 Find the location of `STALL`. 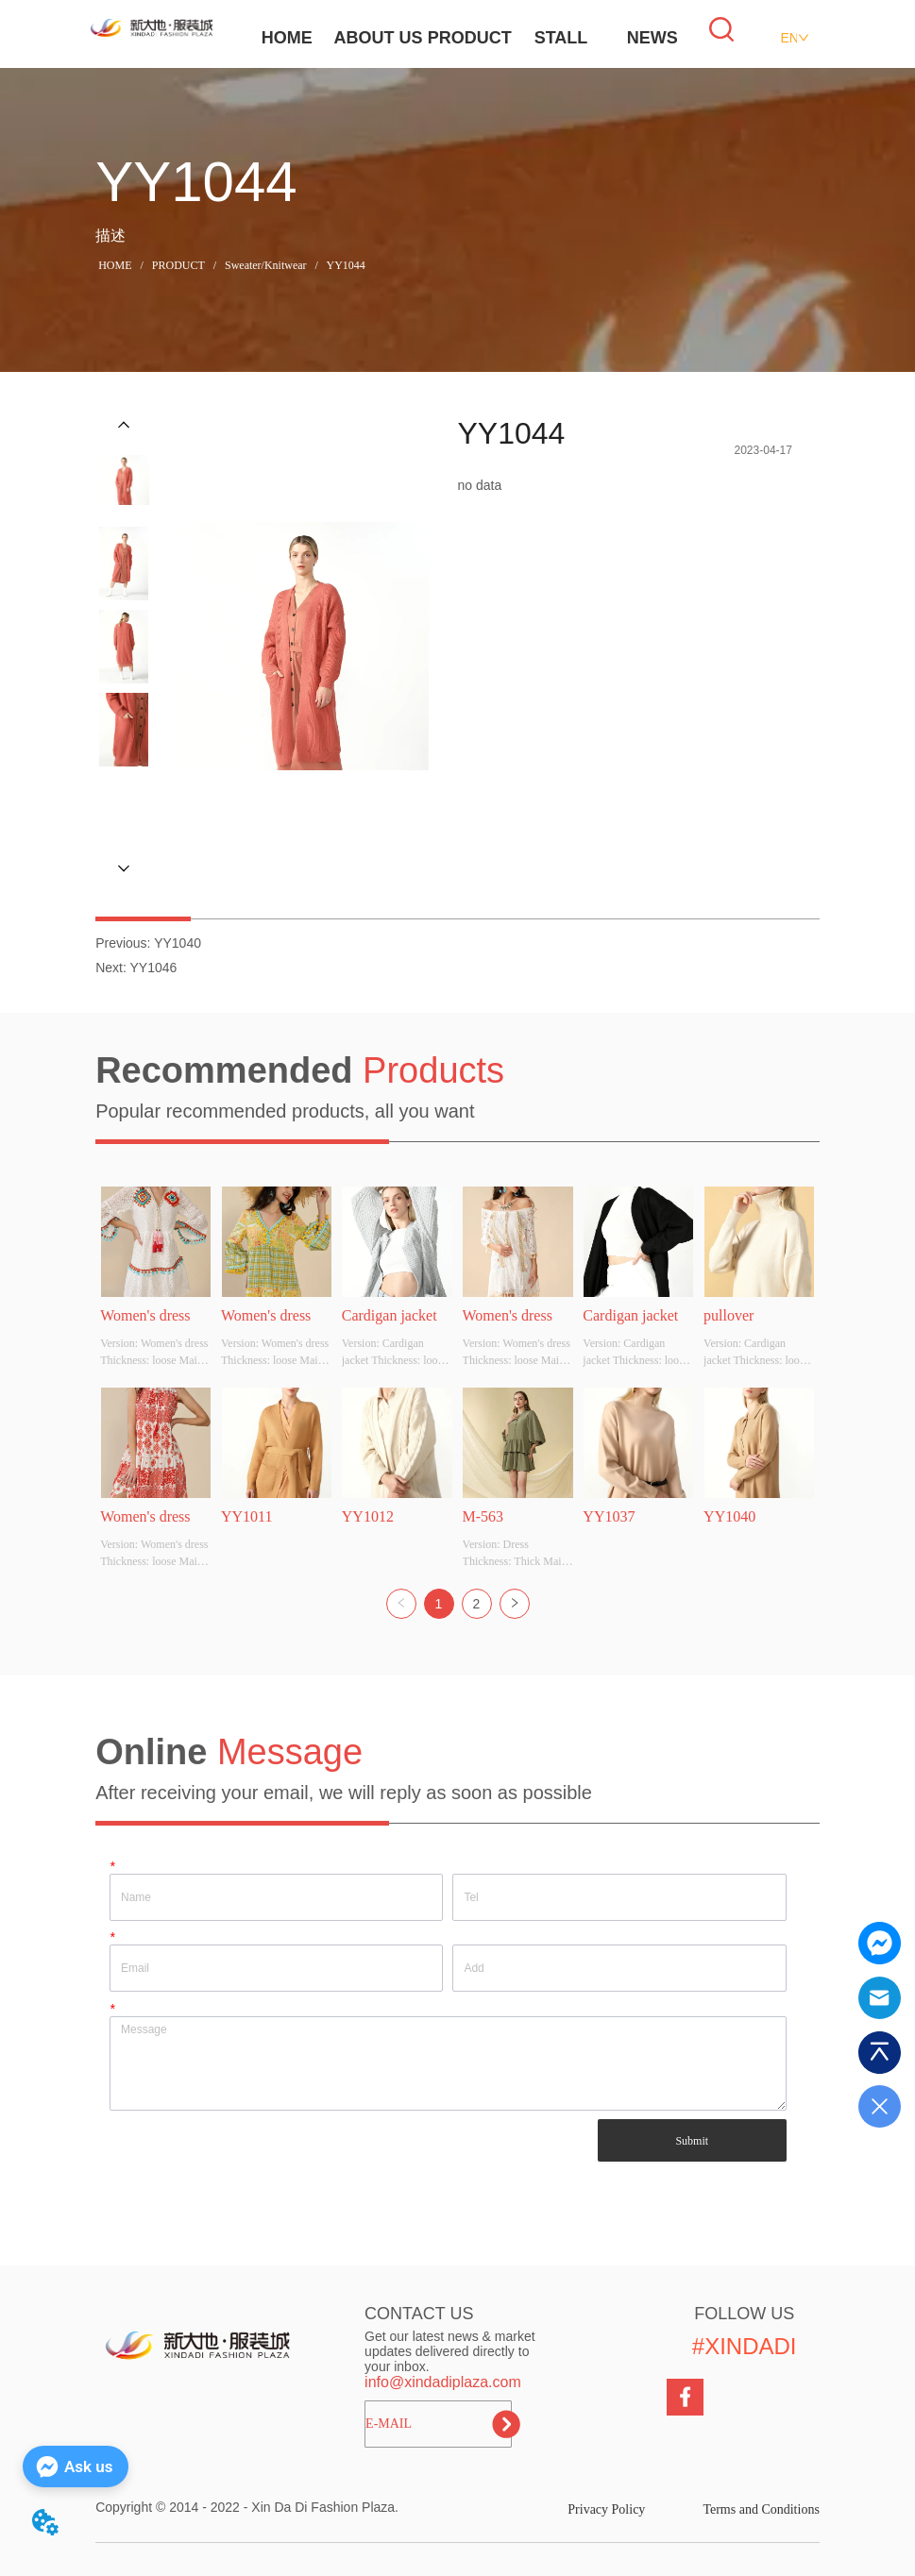

STALL is located at coordinates (561, 37).